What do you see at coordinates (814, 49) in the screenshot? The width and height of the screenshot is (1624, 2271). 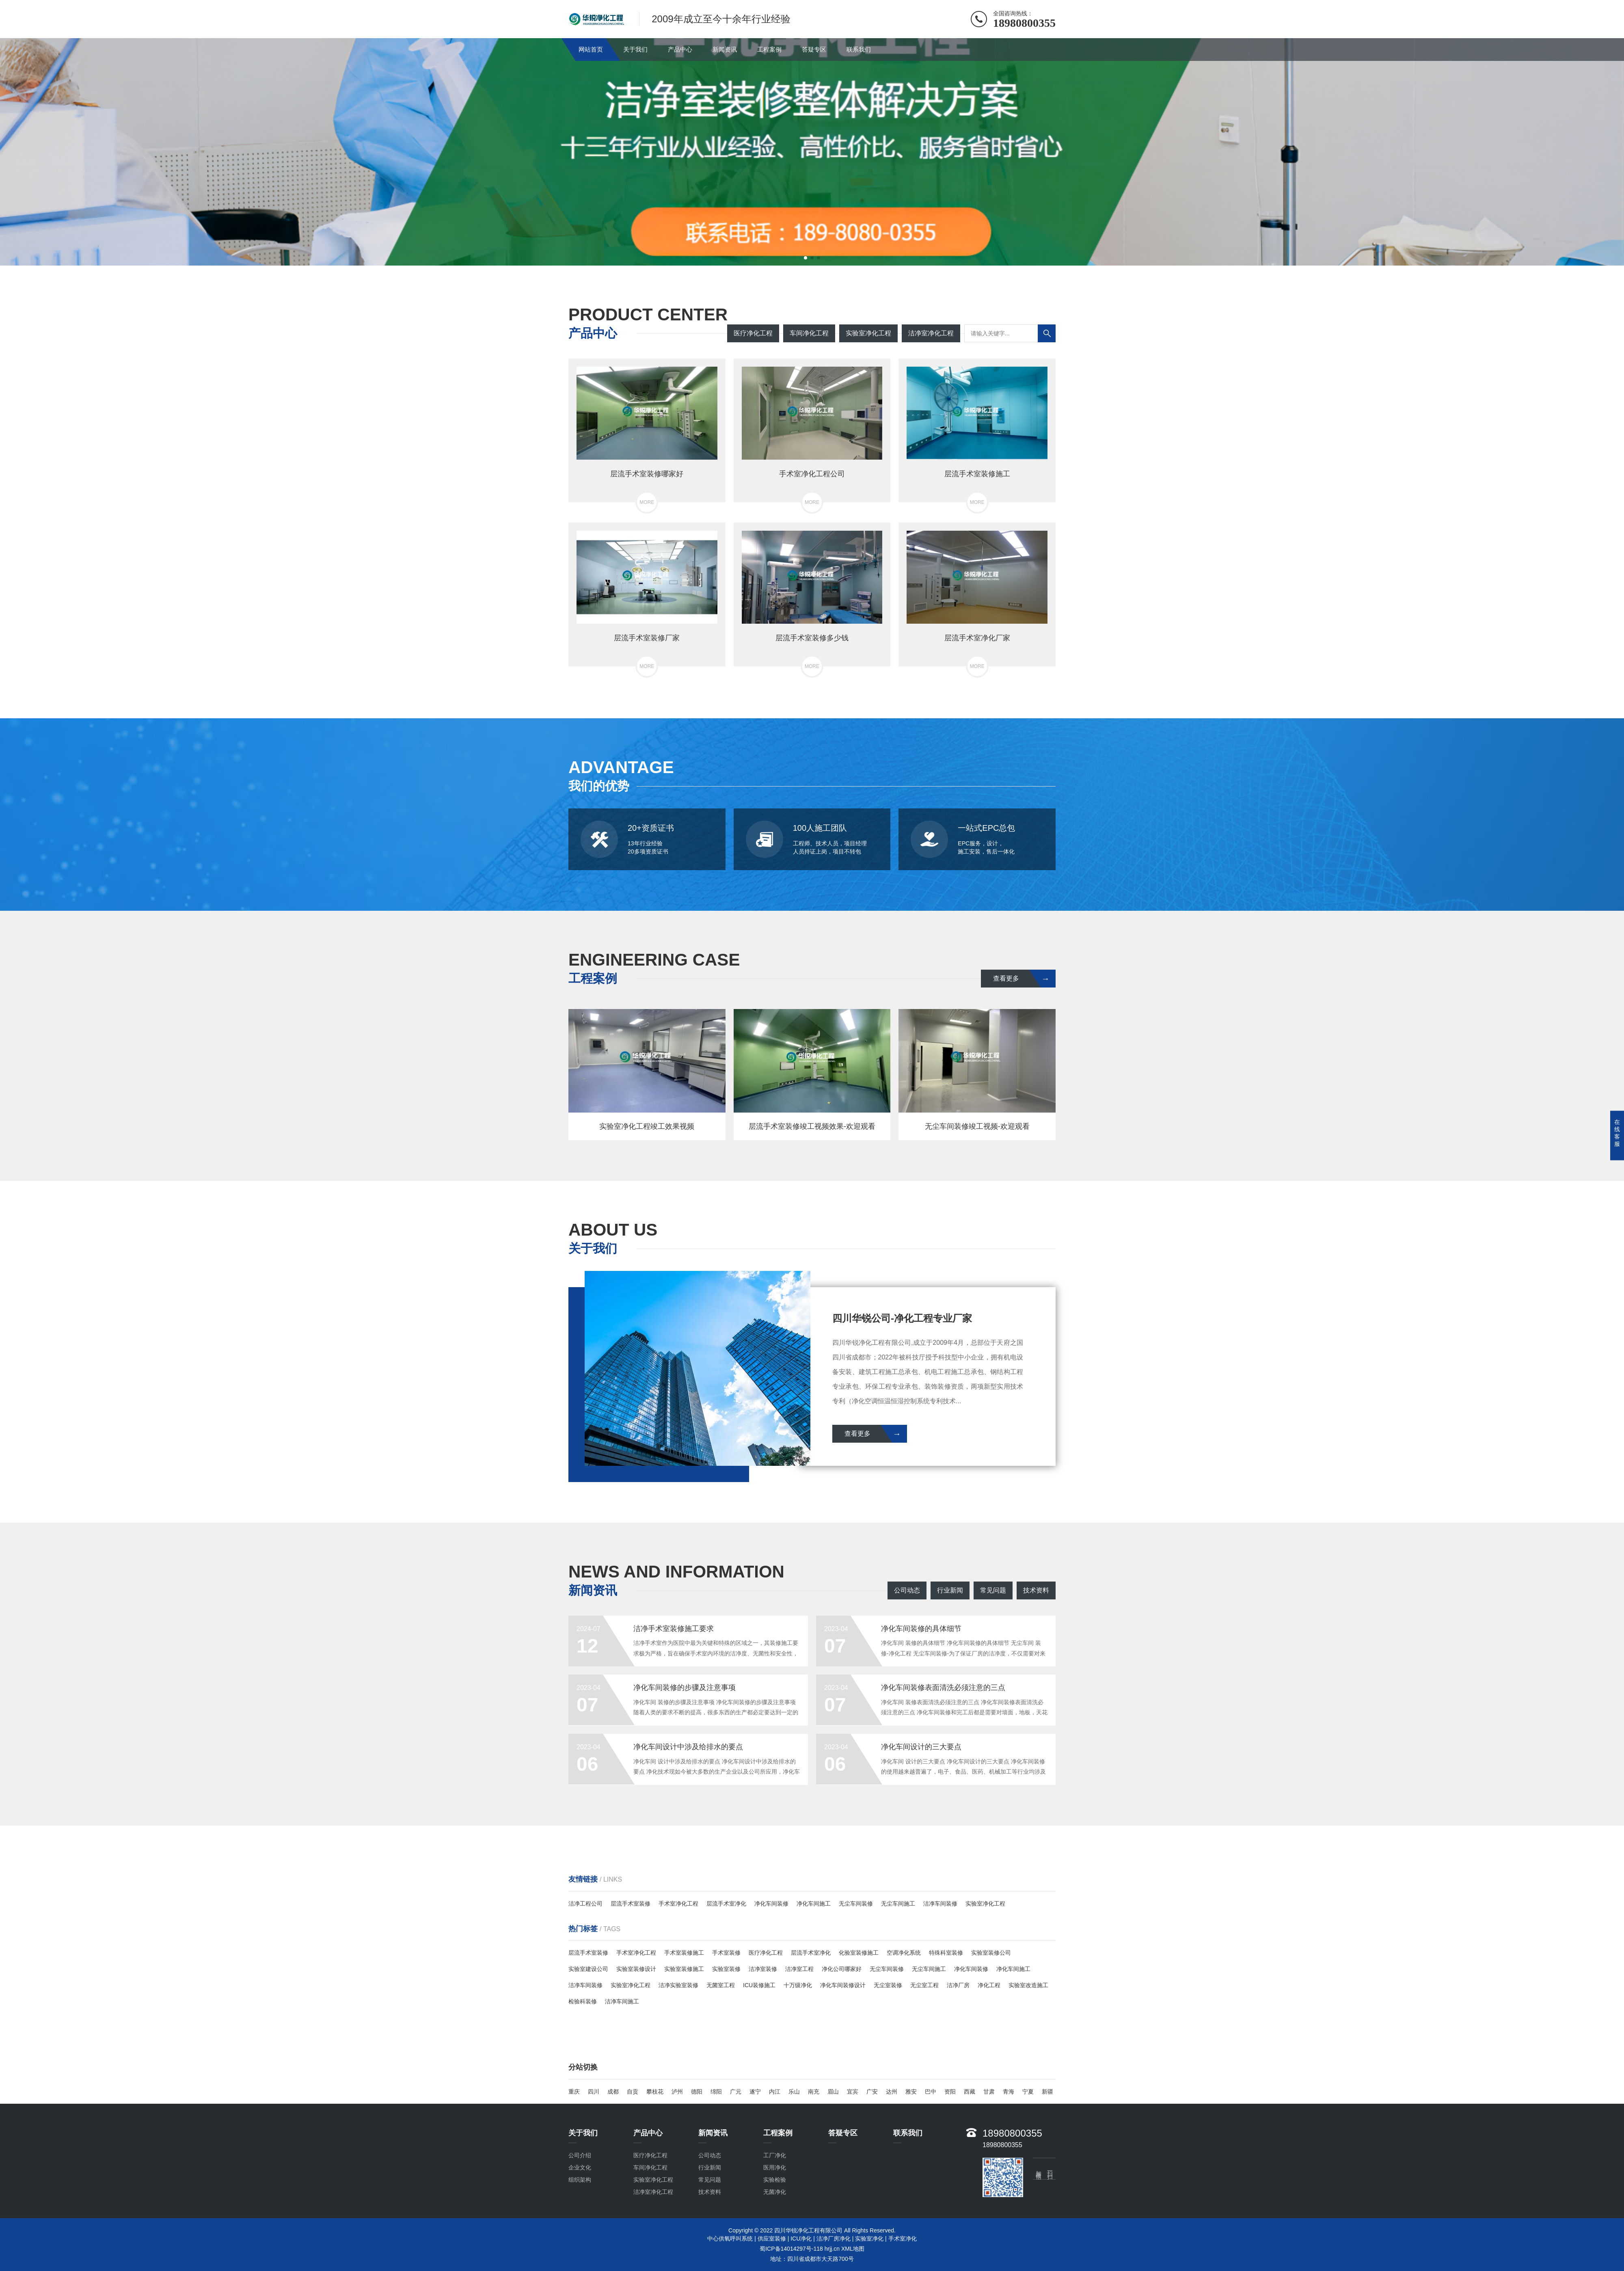 I see `答疑专区` at bounding box center [814, 49].